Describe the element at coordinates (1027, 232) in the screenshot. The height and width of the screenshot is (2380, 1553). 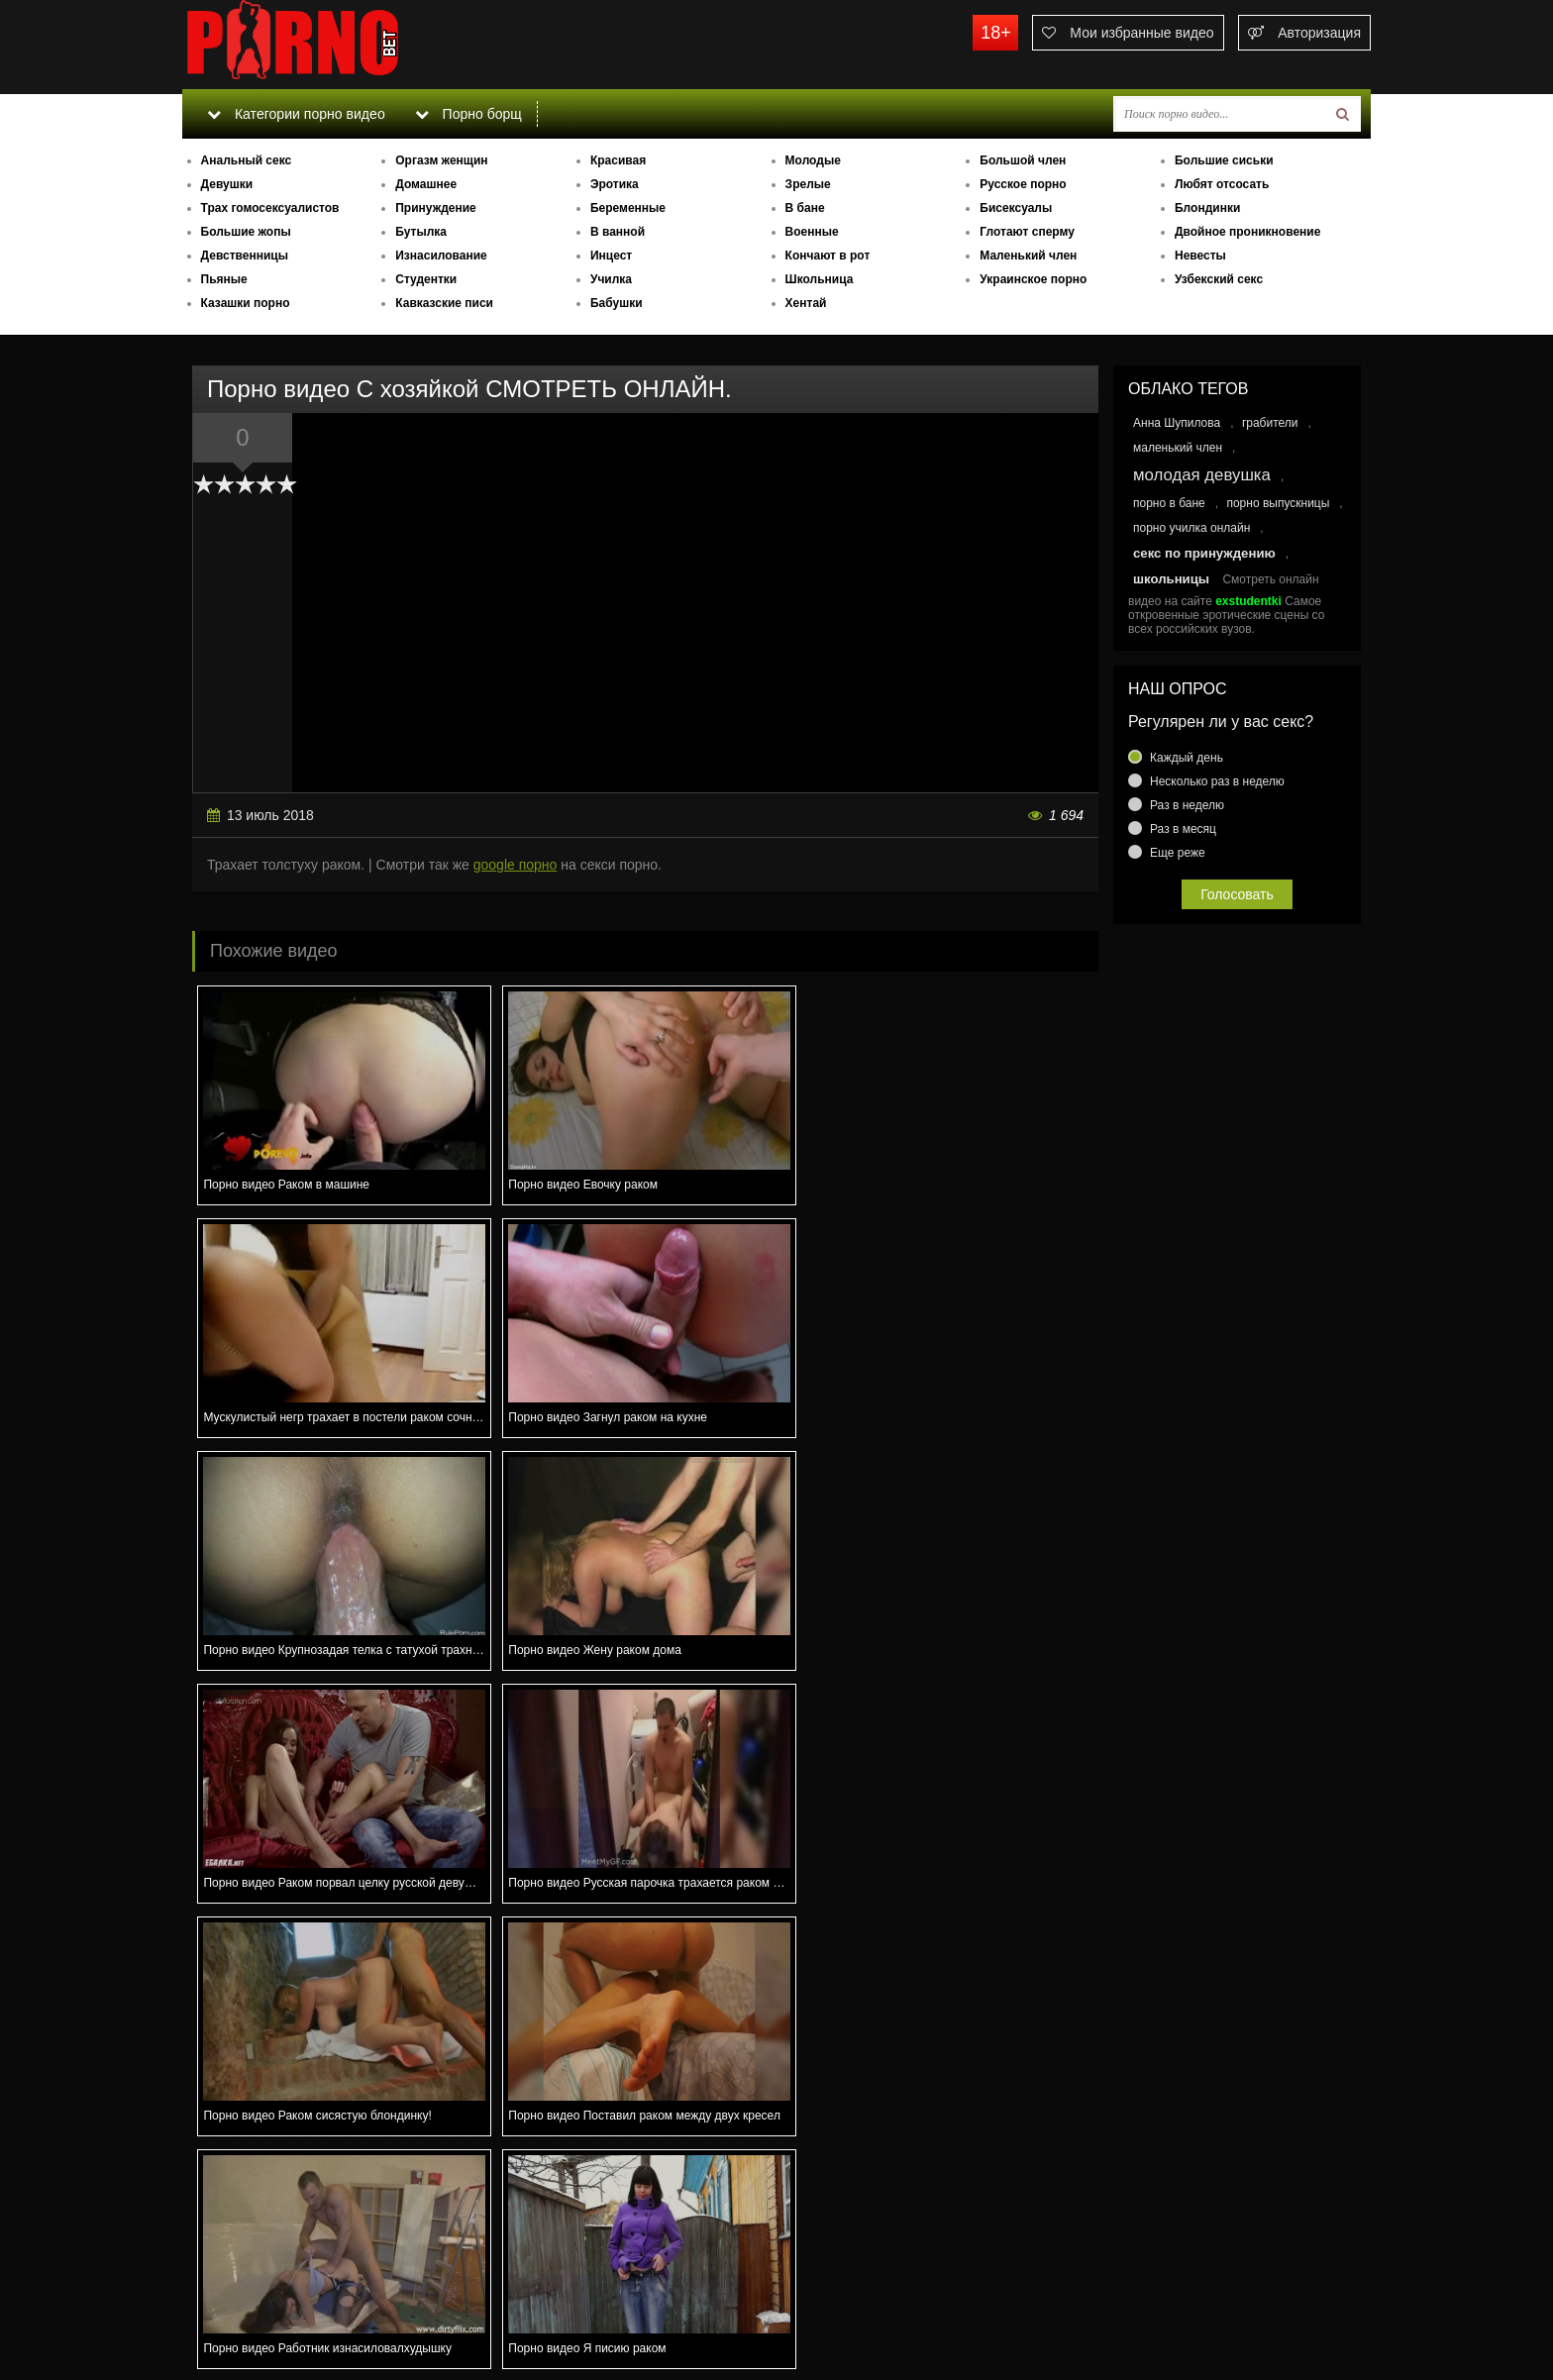
I see `Глотают сперму` at that location.